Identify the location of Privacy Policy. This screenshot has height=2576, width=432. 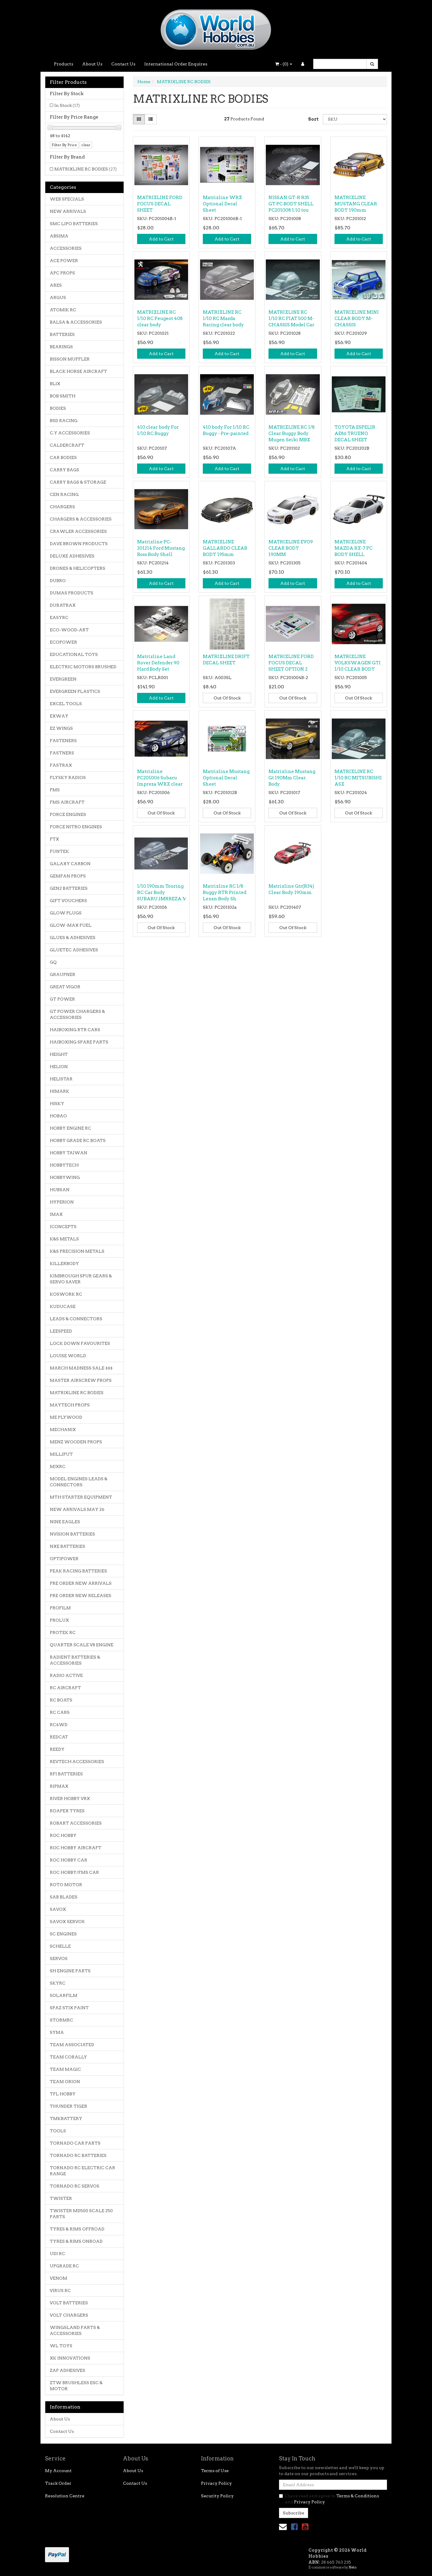
(216, 2483).